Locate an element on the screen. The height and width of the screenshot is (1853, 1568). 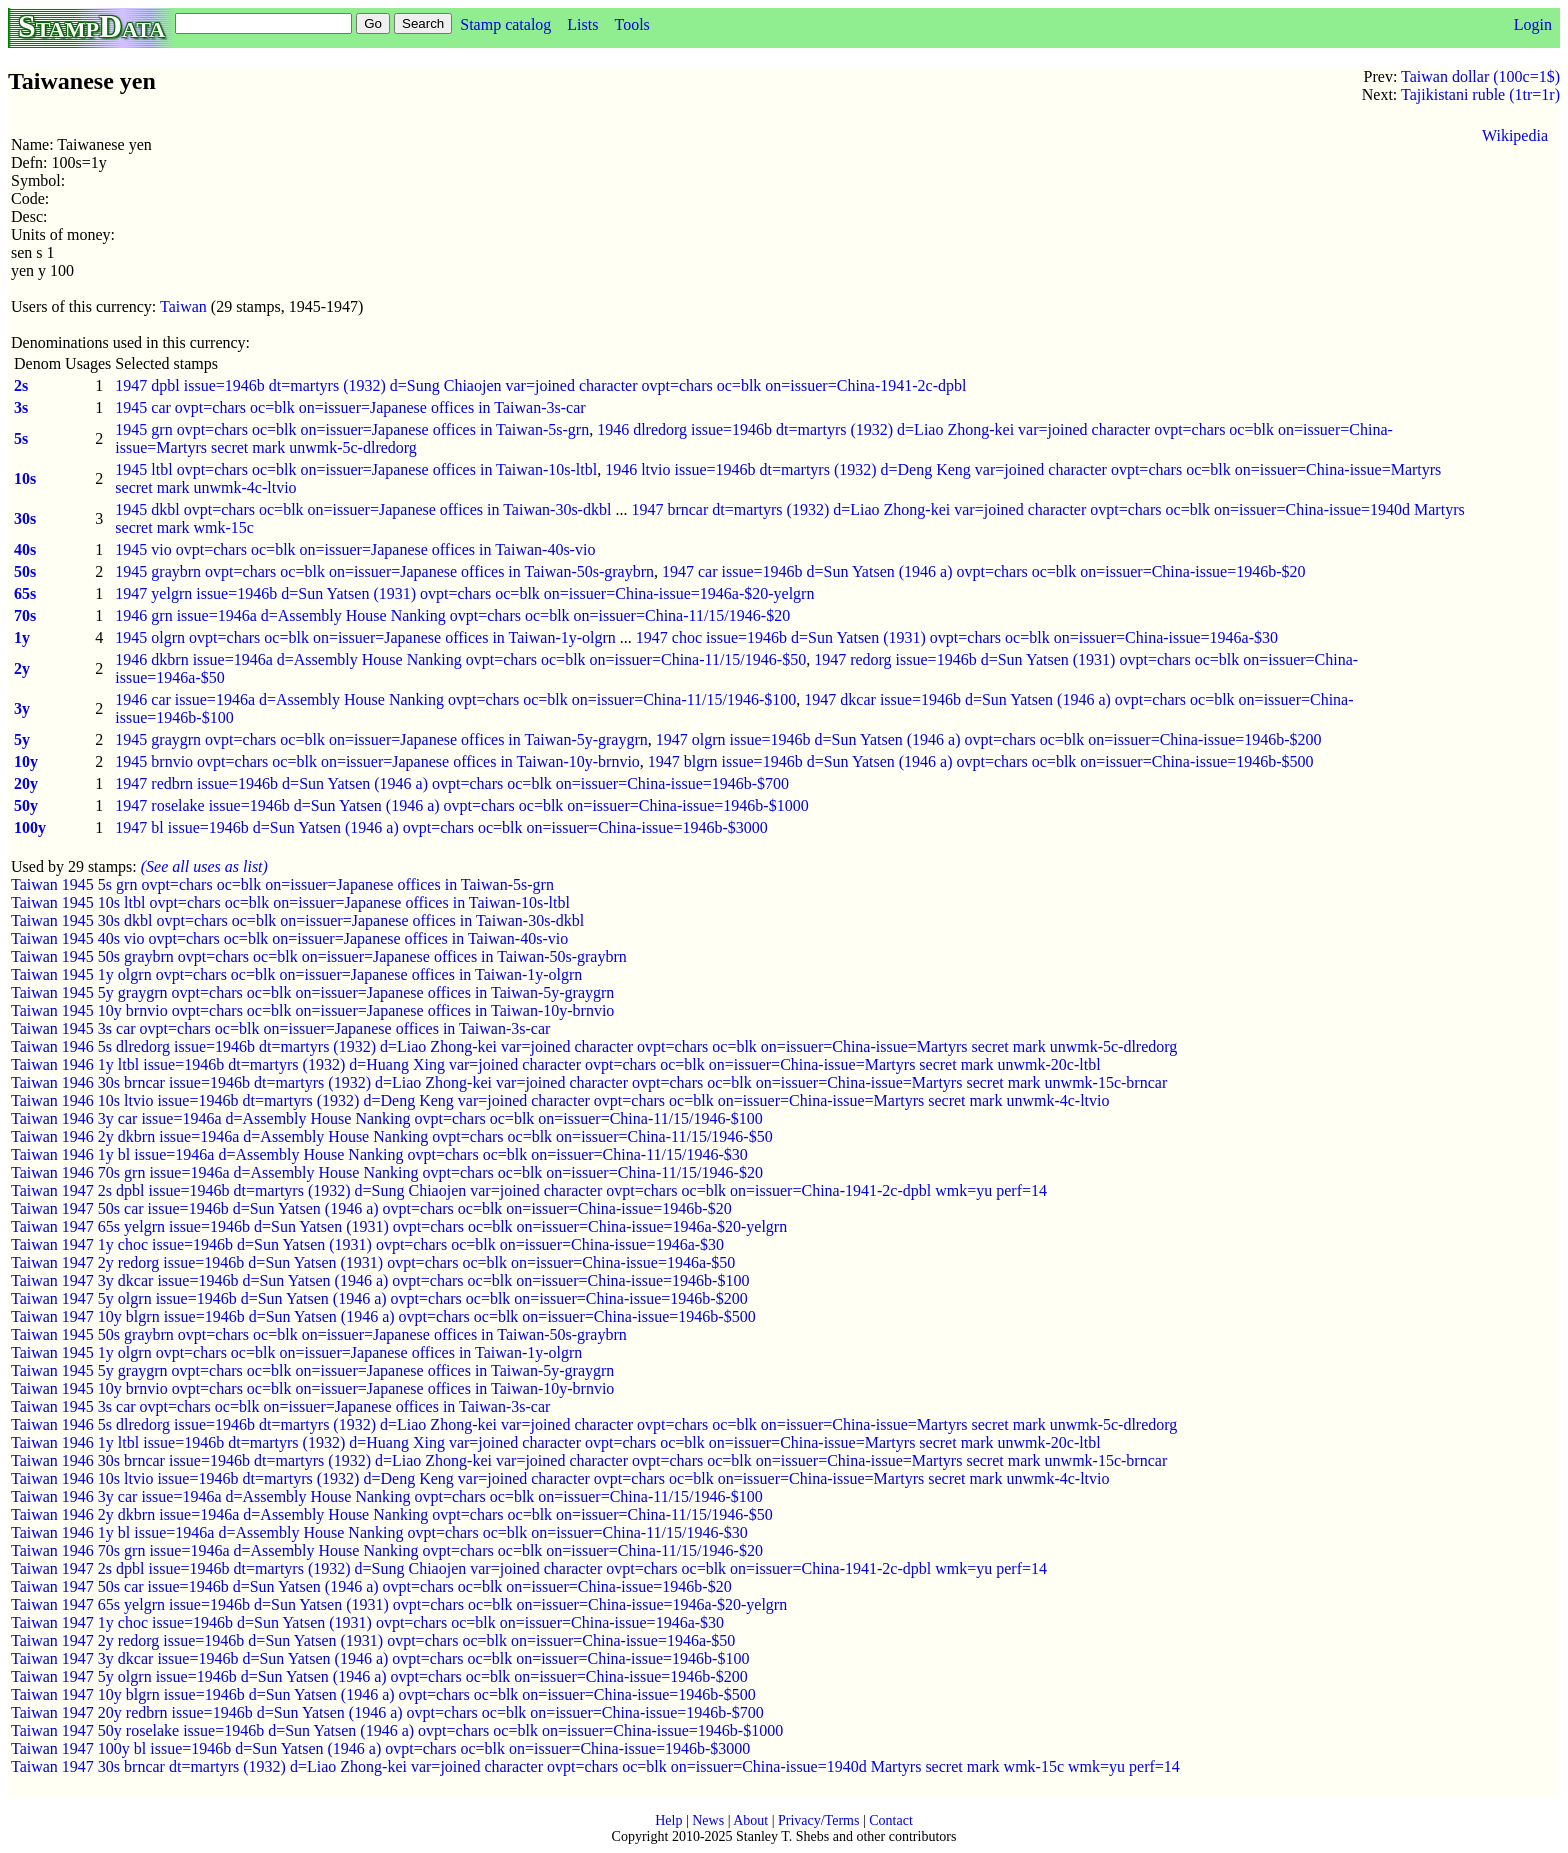
1945 car ovpt=chars oc=blk on=issuer=Japanese offices in Taiwan-3s-car is located at coordinates (350, 407).